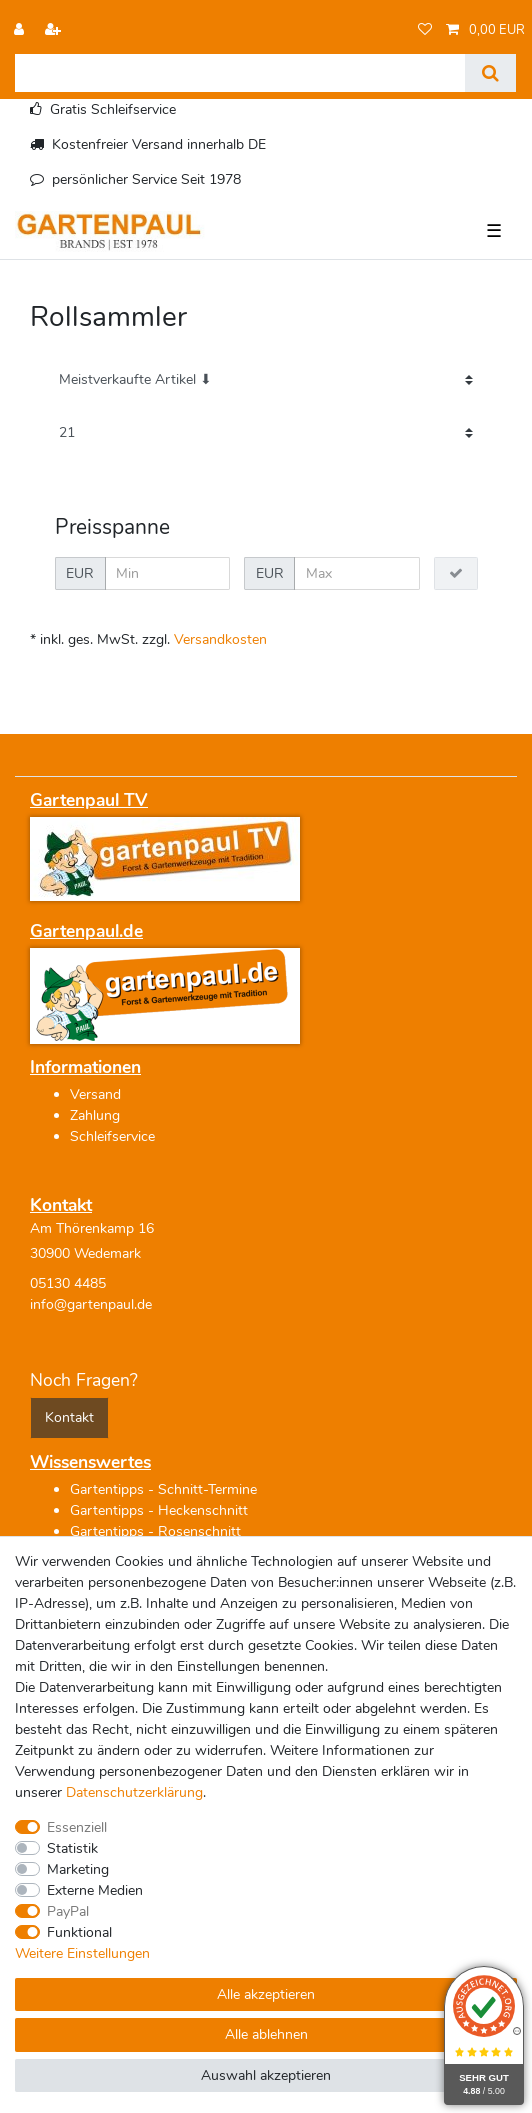 The height and width of the screenshot is (2113, 532). I want to click on [Sortierung], so click(266, 380).